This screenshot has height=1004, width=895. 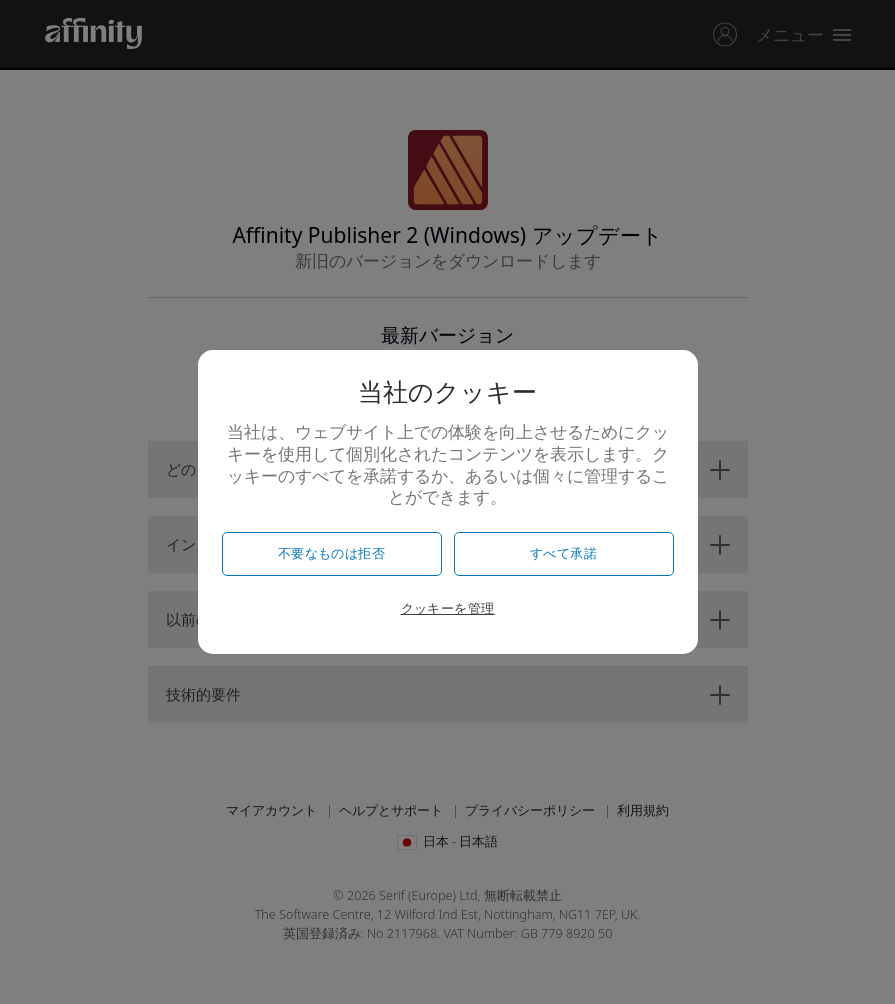 What do you see at coordinates (331, 553) in the screenshot?
I see `不要なものは拒否` at bounding box center [331, 553].